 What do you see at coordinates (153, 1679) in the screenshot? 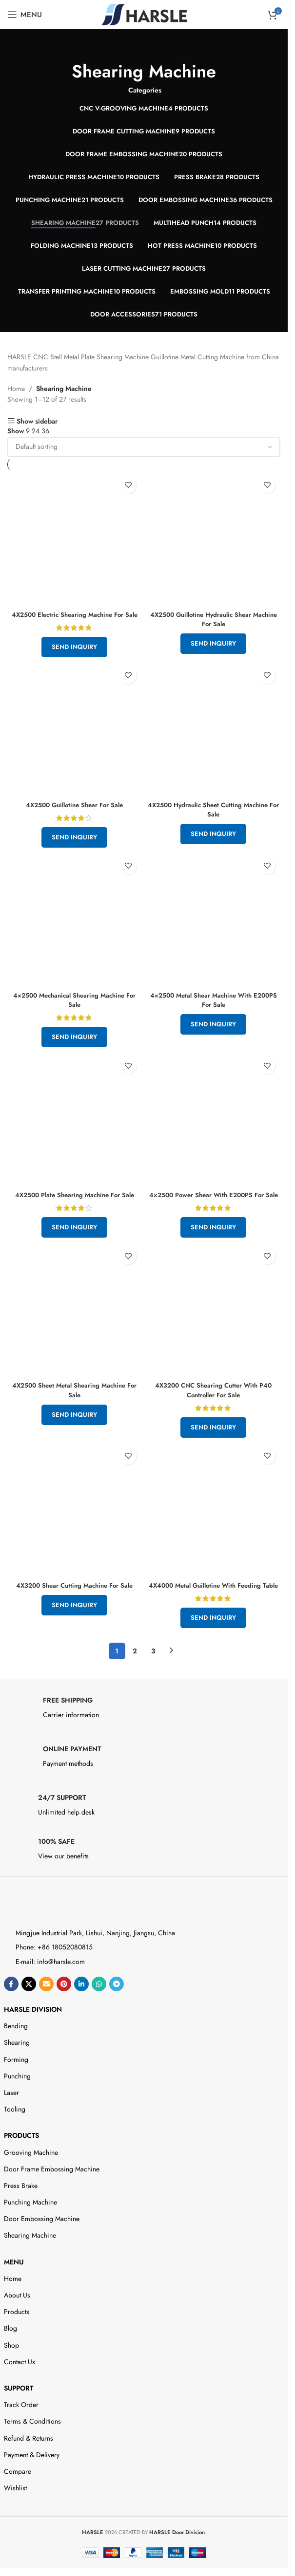
I see `3 [Page 3]` at bounding box center [153, 1679].